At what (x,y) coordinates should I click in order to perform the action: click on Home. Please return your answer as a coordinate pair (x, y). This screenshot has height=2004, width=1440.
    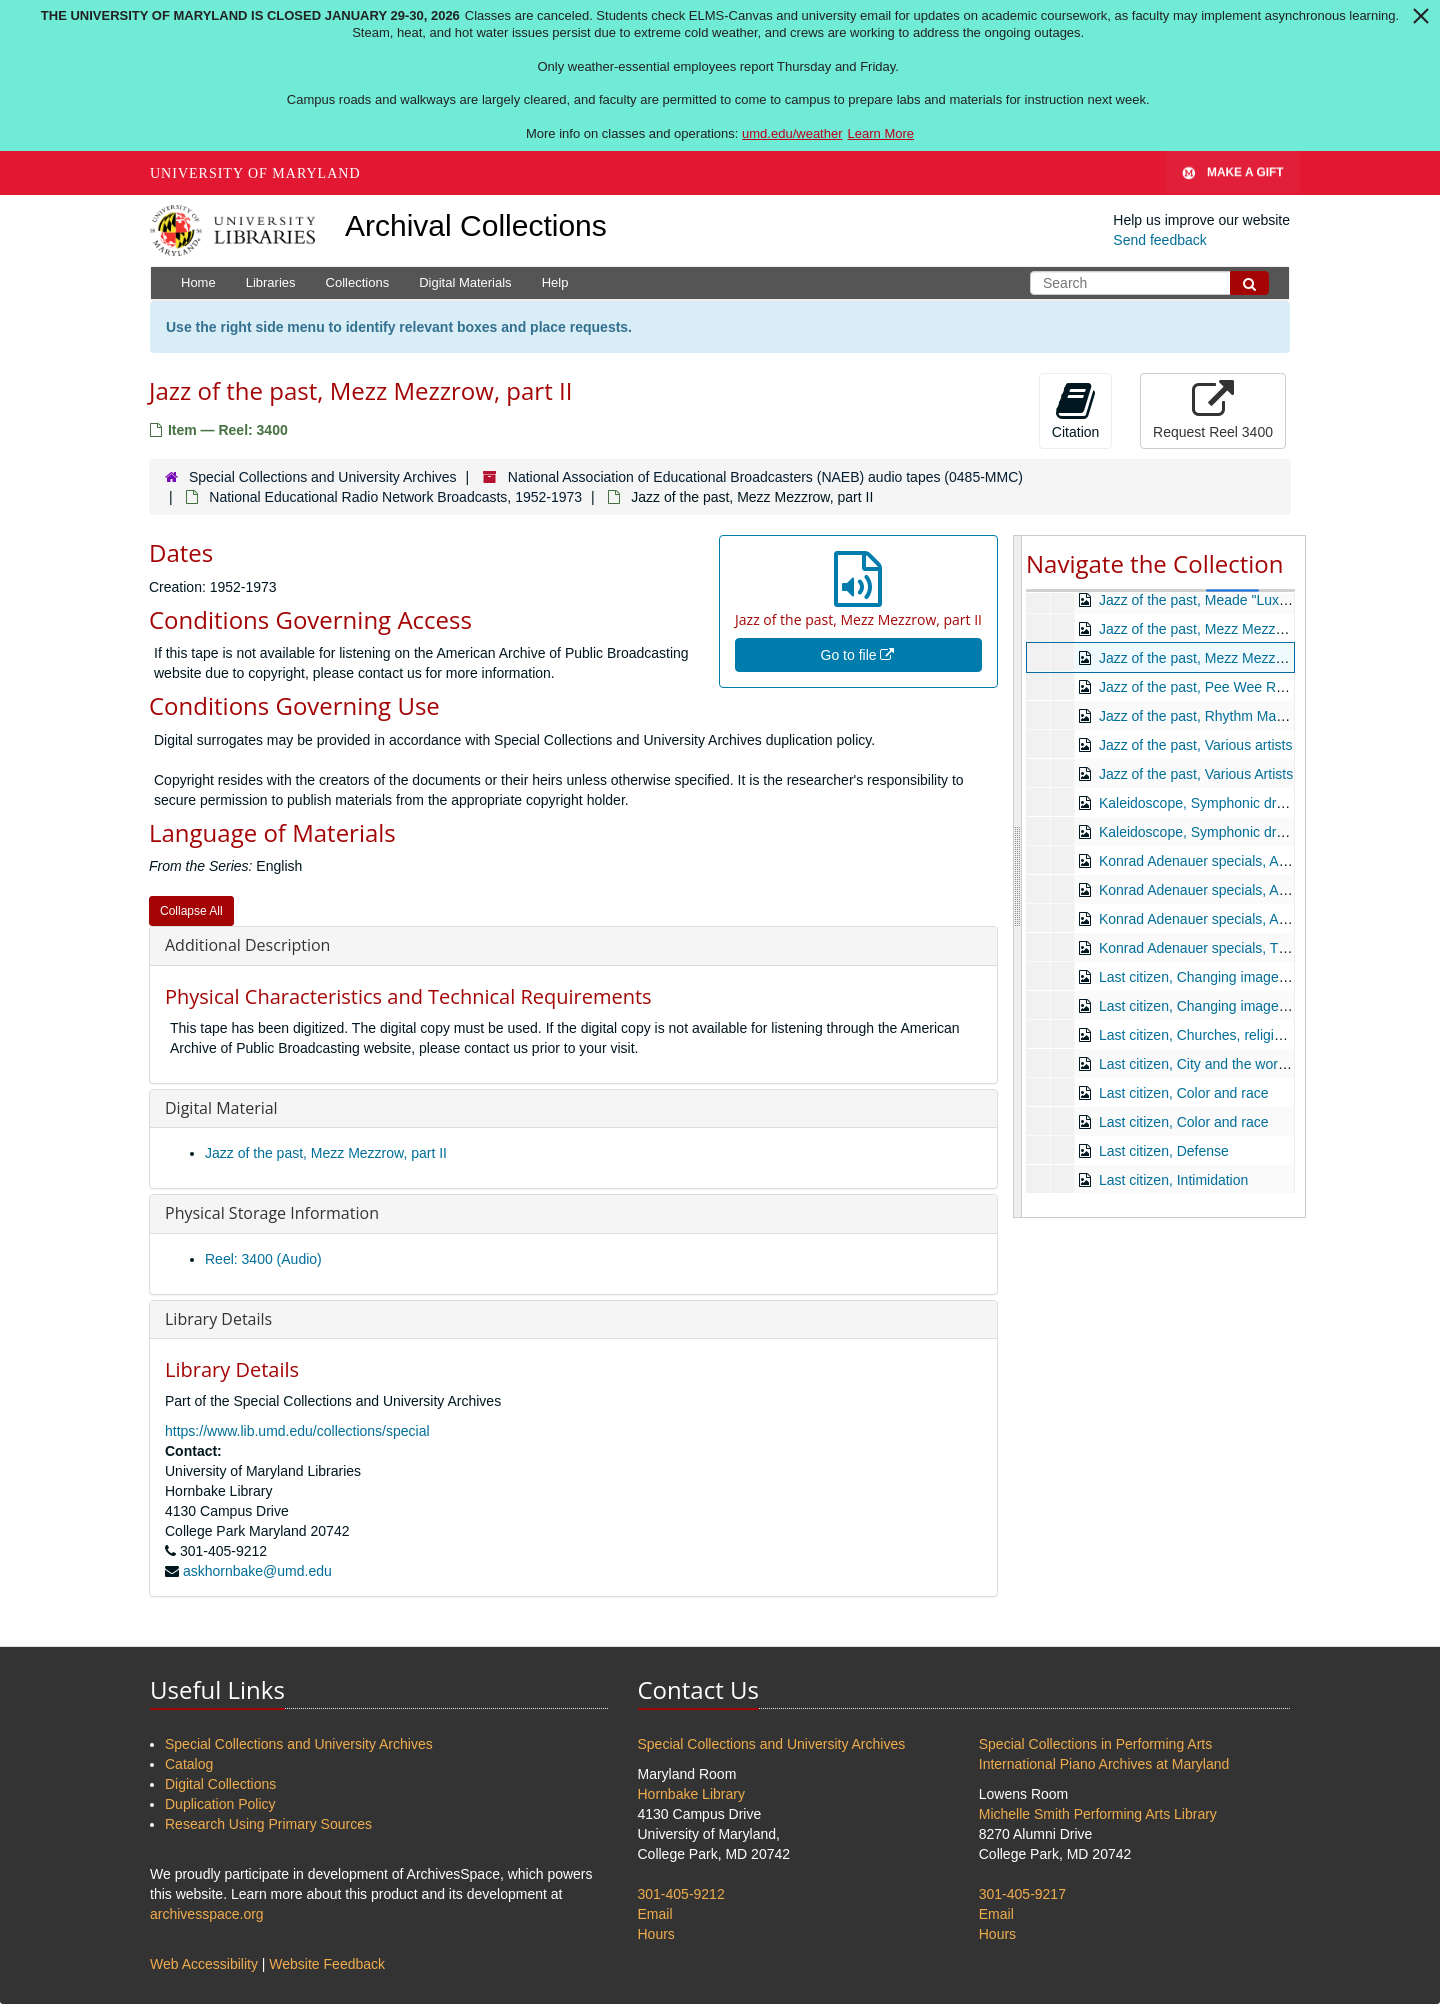
    Looking at the image, I should click on (198, 282).